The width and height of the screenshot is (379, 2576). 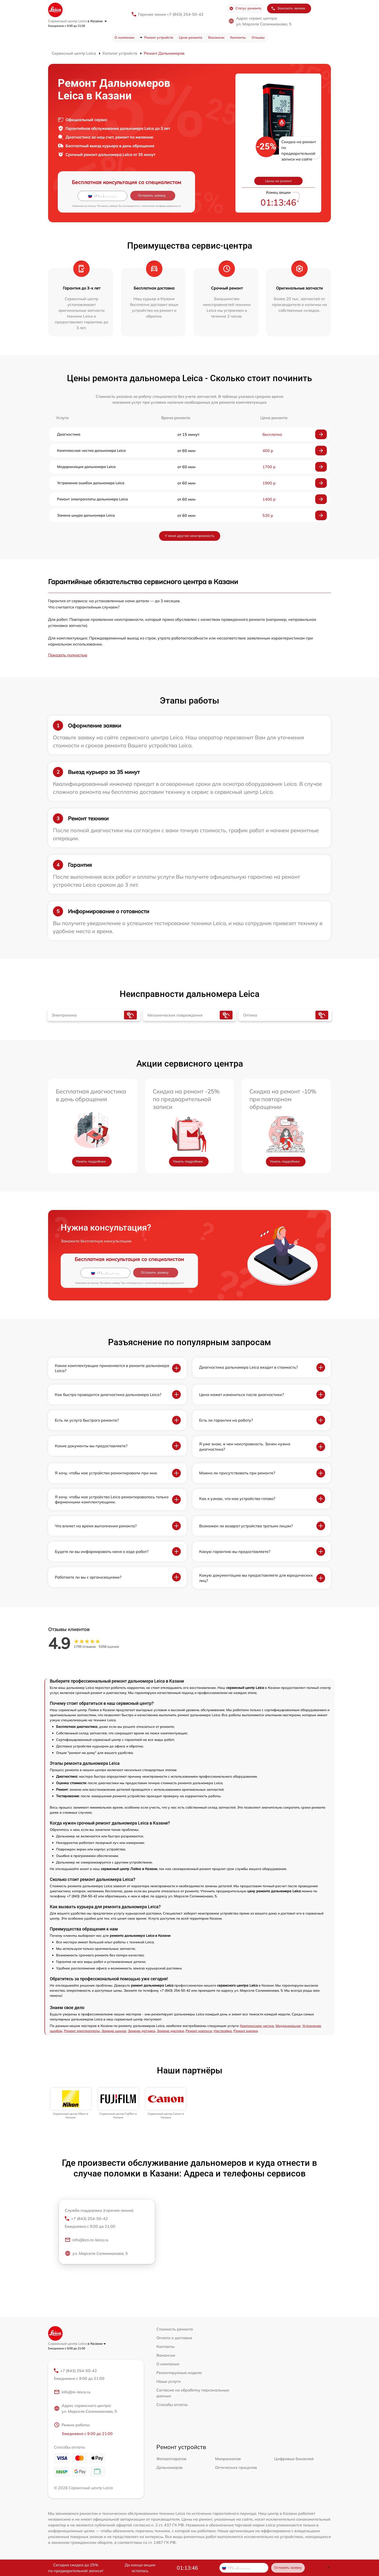 I want to click on Ремонт кнопки, so click(x=245, y=2031).